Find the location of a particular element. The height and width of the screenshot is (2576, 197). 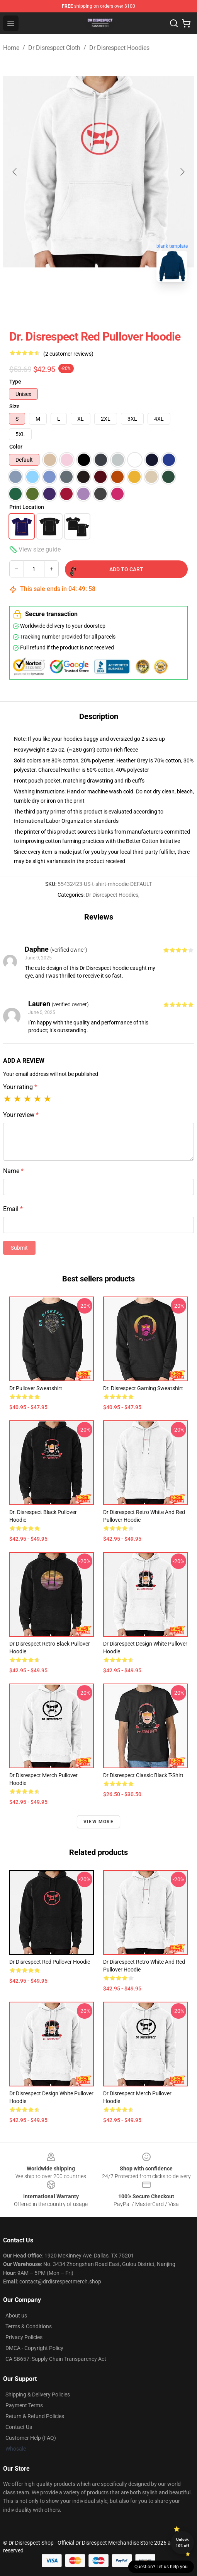

Shipping & Delivery Policies is located at coordinates (37, 2394).